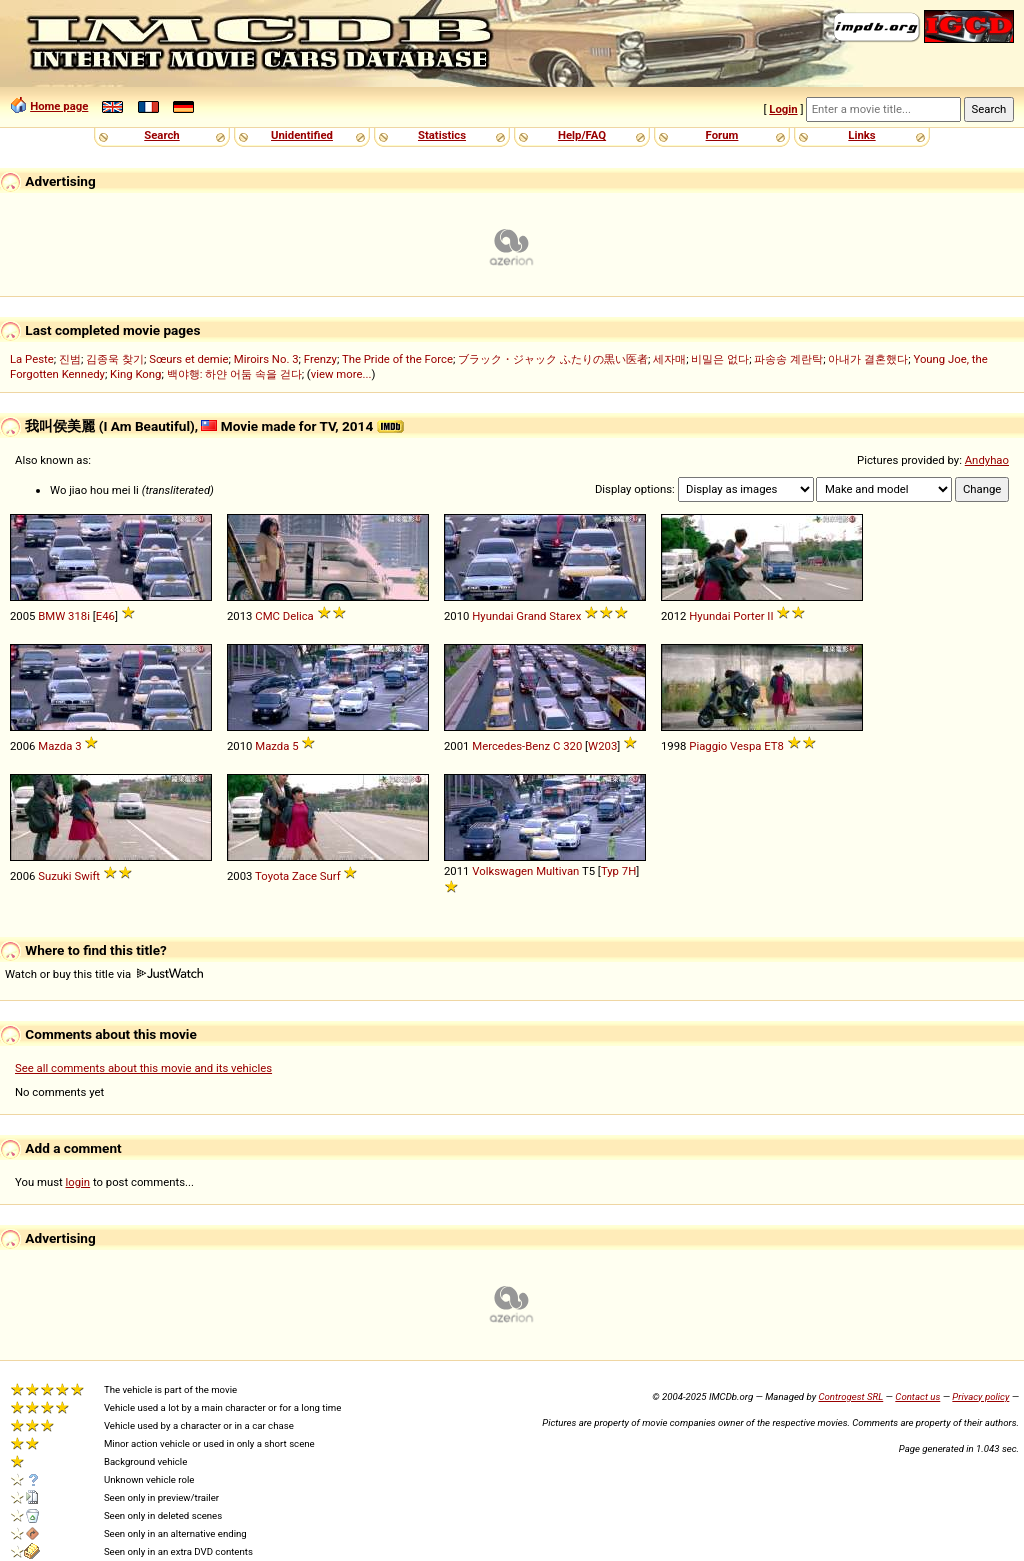  I want to click on ET8, so click(774, 746).